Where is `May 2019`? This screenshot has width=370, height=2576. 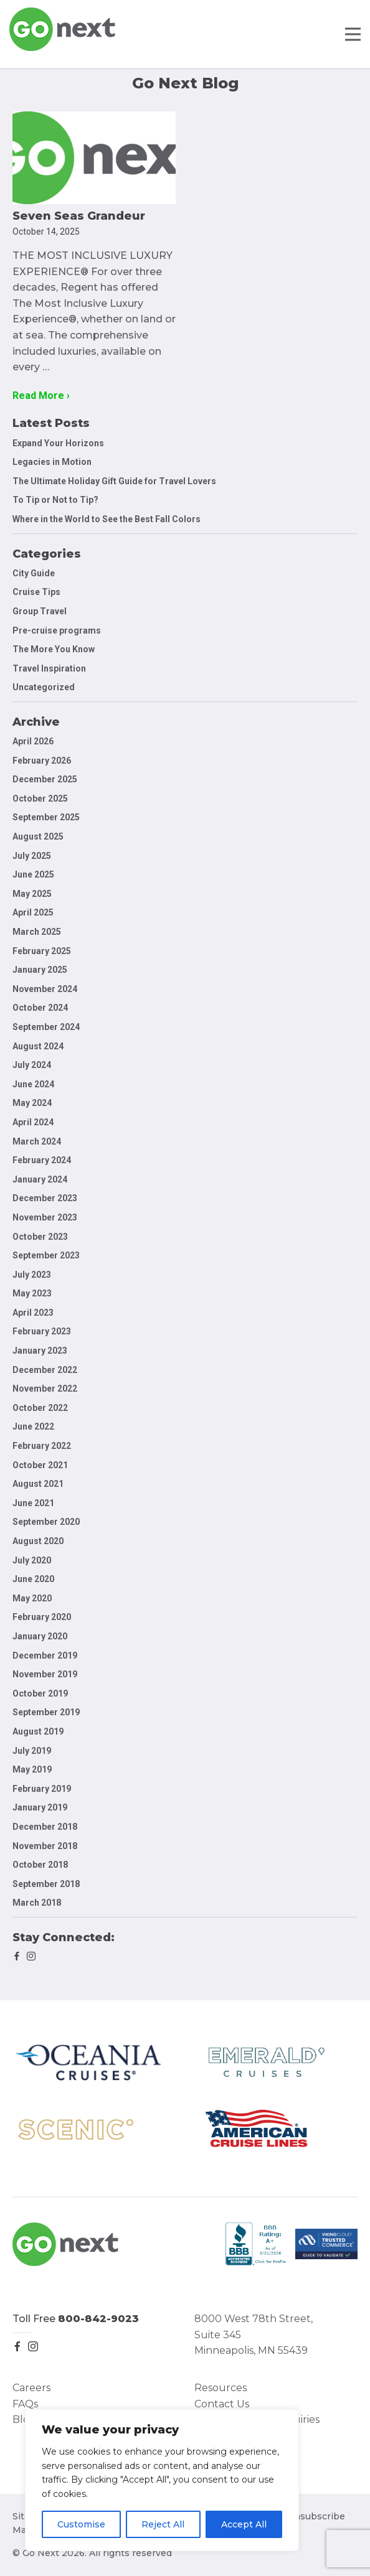 May 2019 is located at coordinates (32, 1769).